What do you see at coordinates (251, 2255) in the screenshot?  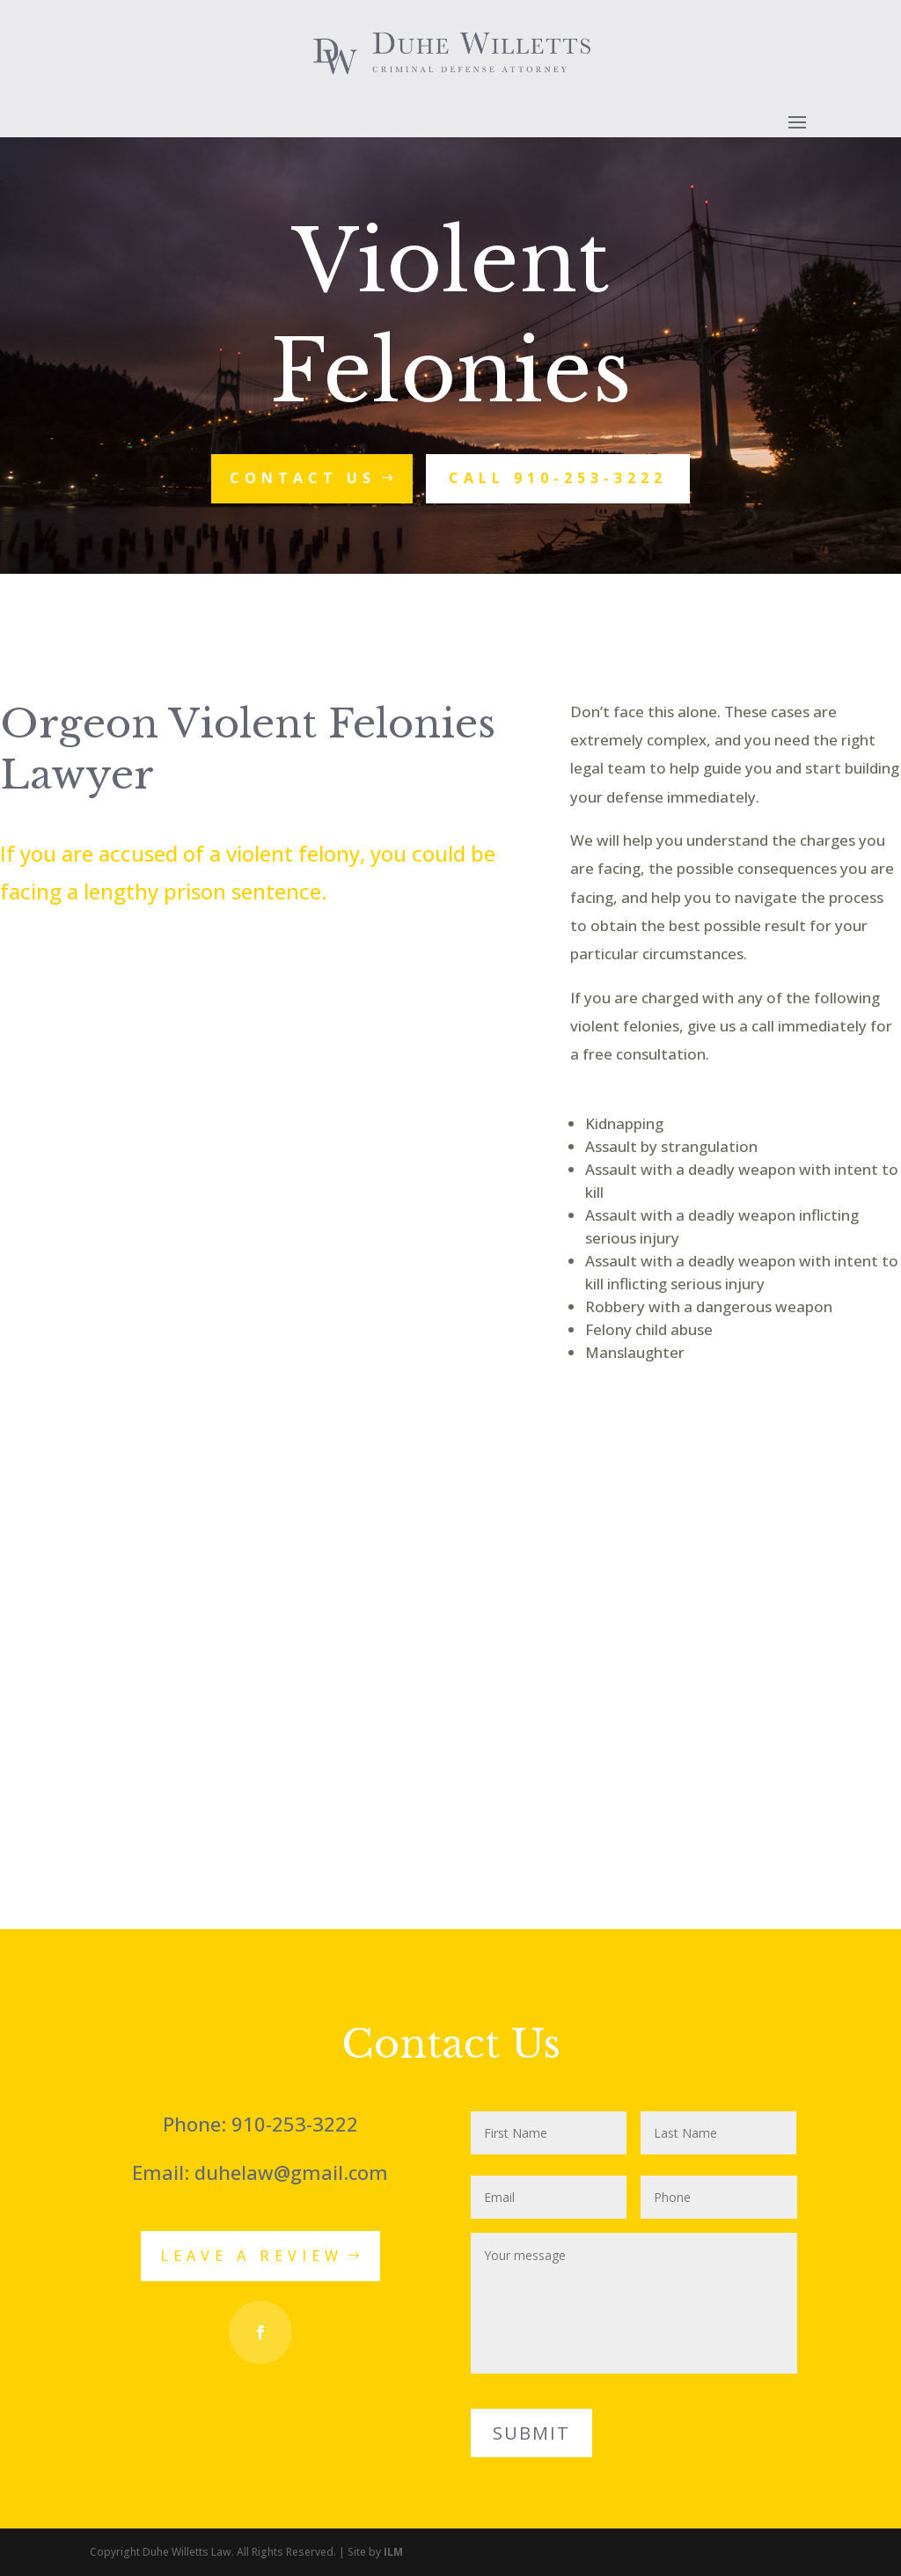 I see `Leave a Review` at bounding box center [251, 2255].